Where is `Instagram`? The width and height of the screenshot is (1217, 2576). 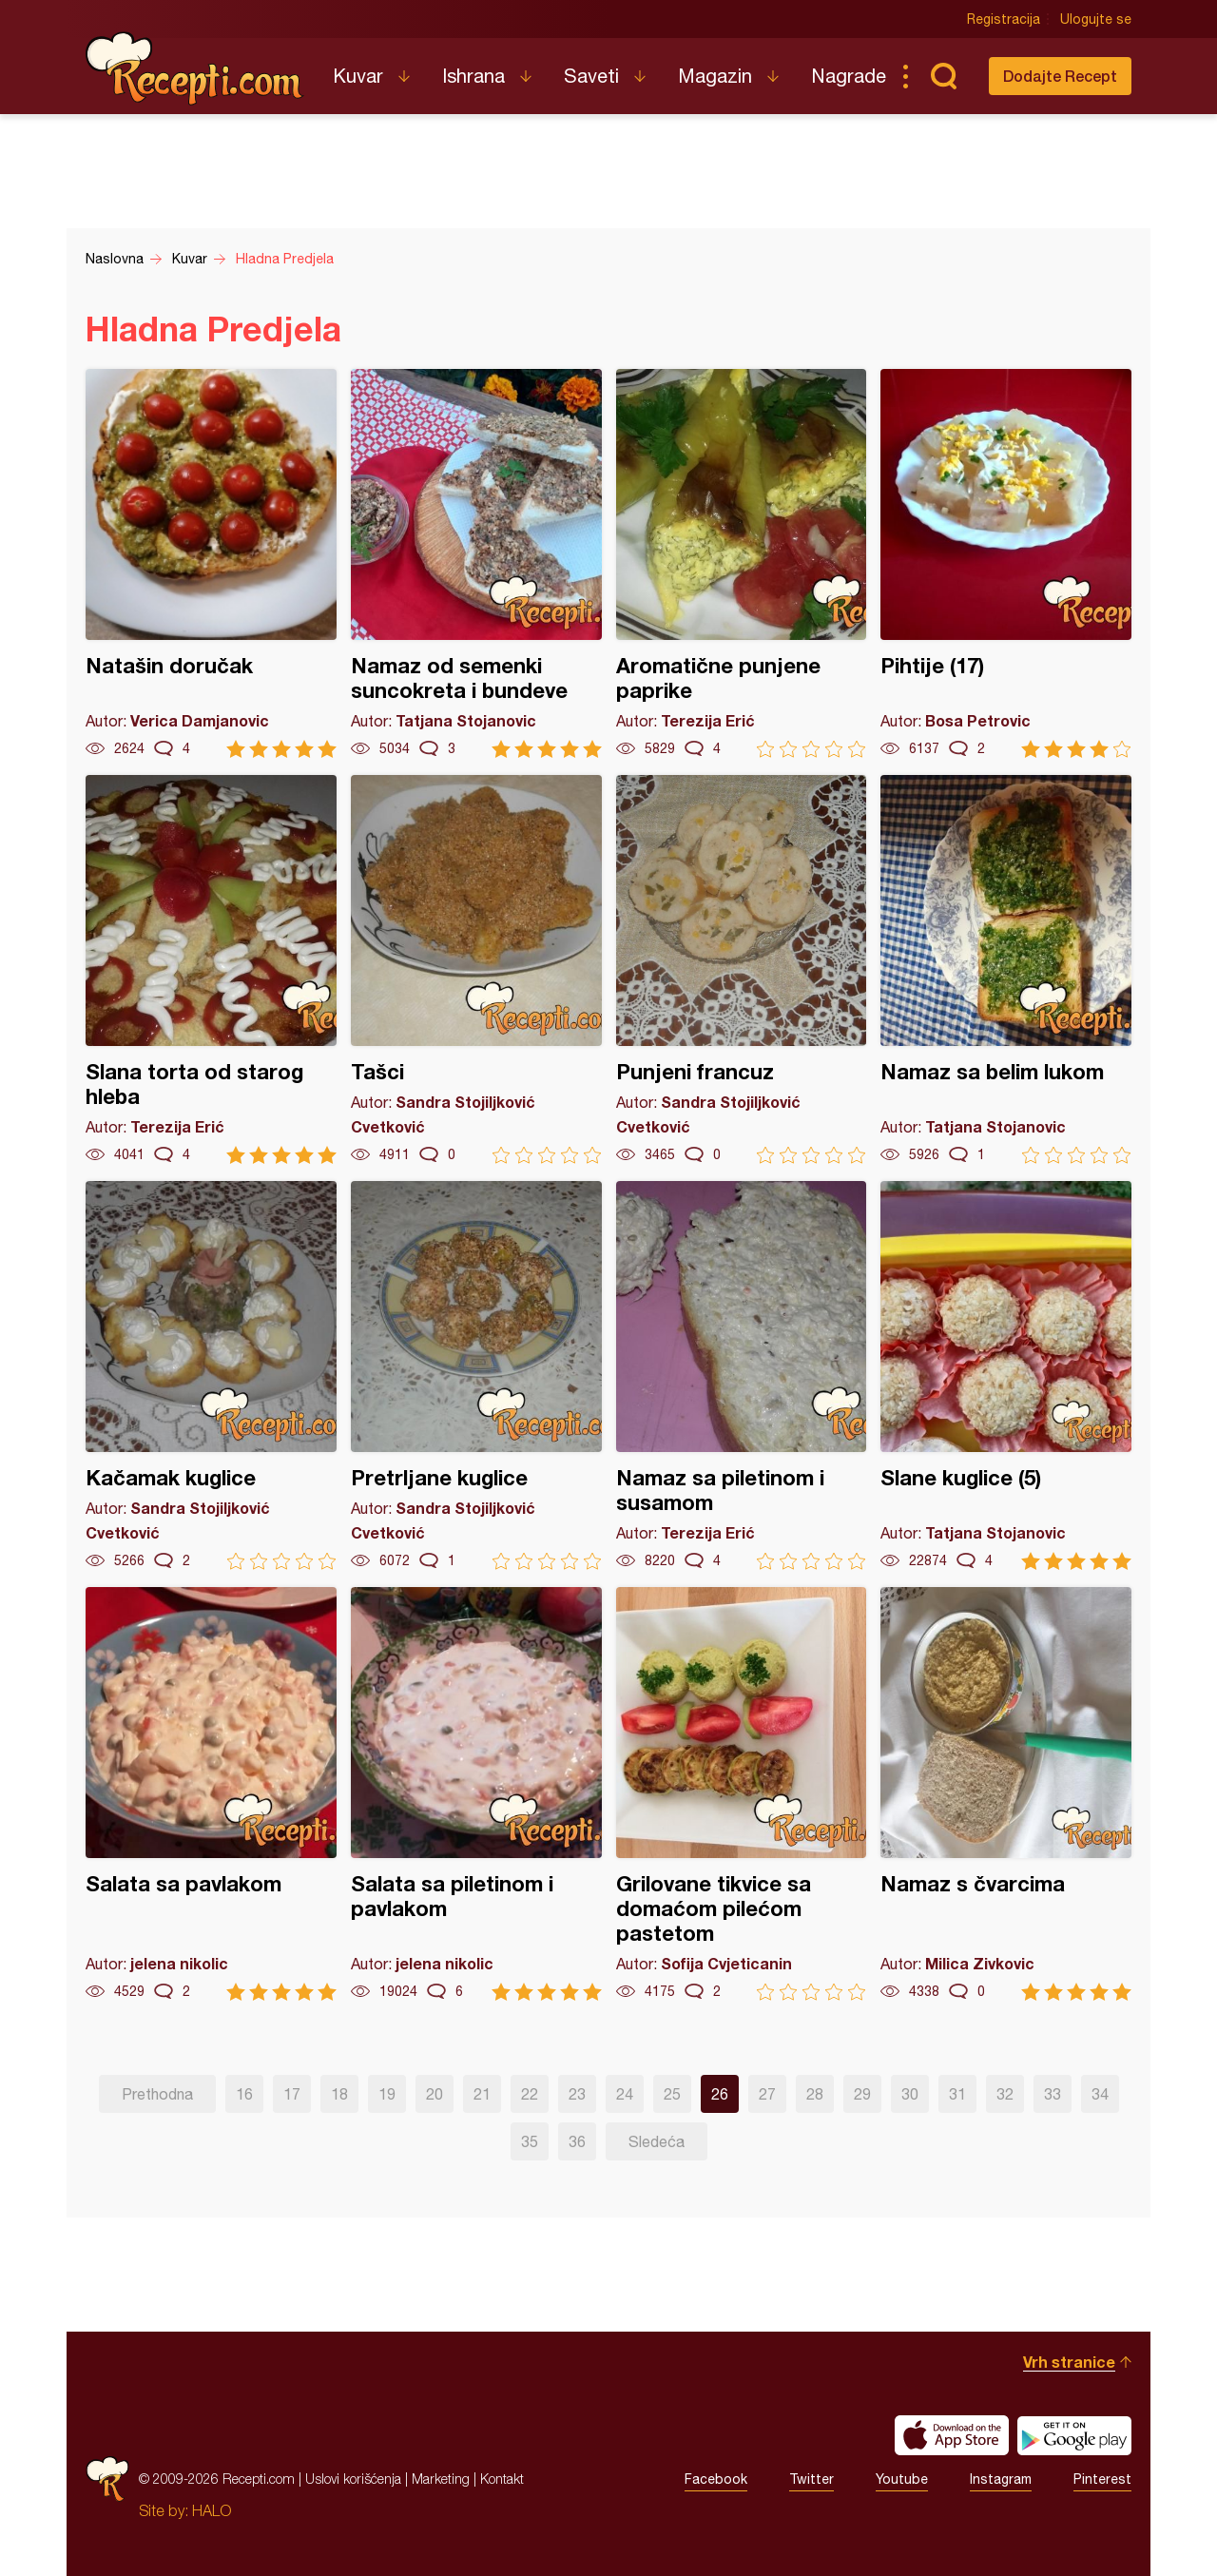
Instagram is located at coordinates (1001, 2479).